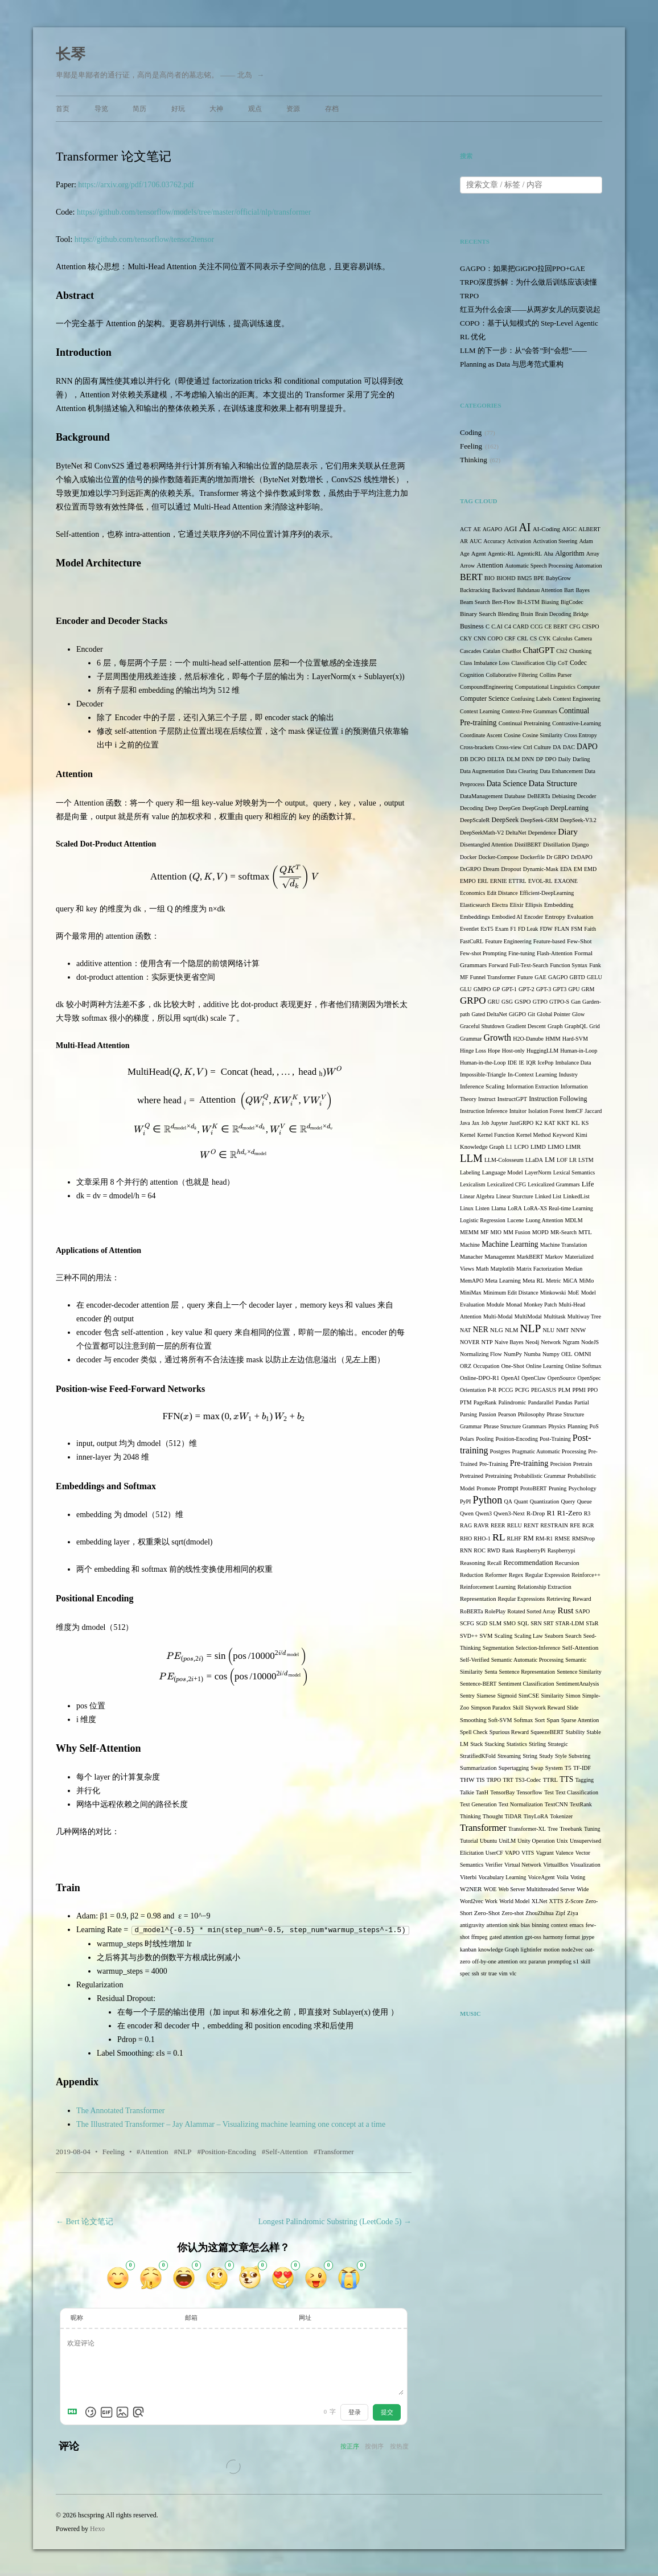 Image resolution: width=658 pixels, height=2576 pixels. What do you see at coordinates (569, 590) in the screenshot?
I see `Bart` at bounding box center [569, 590].